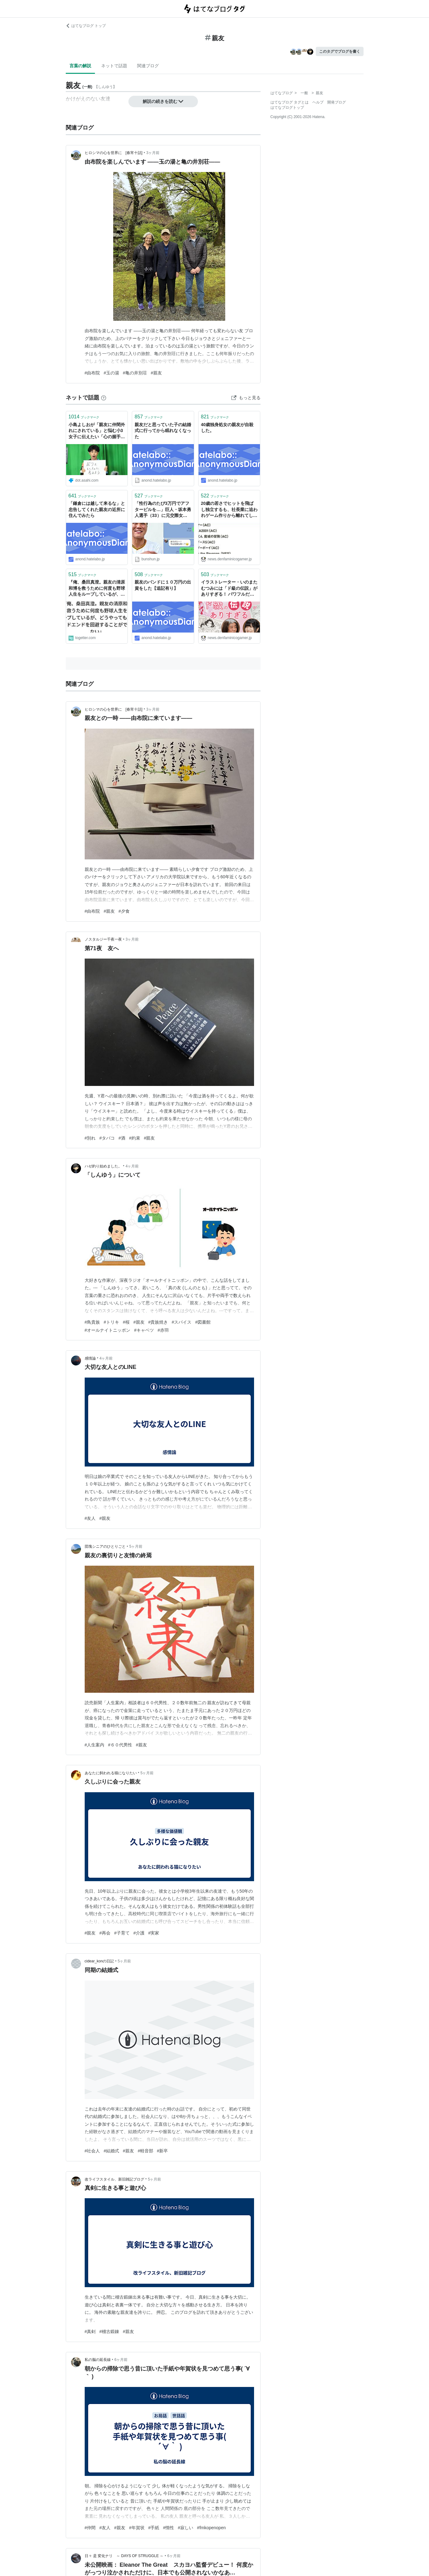  Describe the element at coordinates (152, 153) in the screenshot. I see `3ヶ月前` at that location.